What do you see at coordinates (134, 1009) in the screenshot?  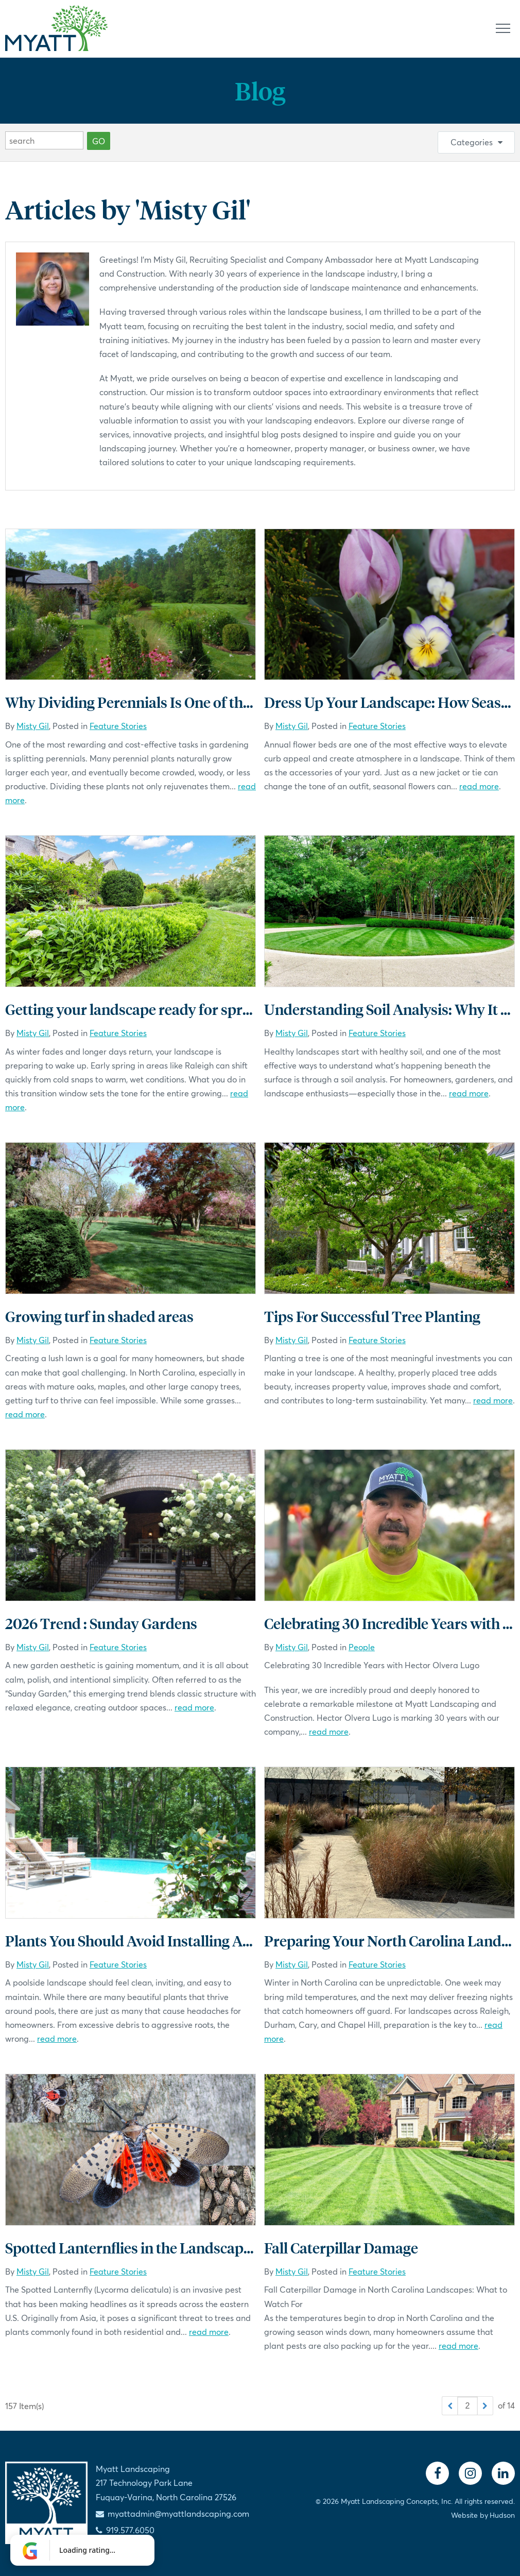 I see `Getting your landscape ready for spring` at bounding box center [134, 1009].